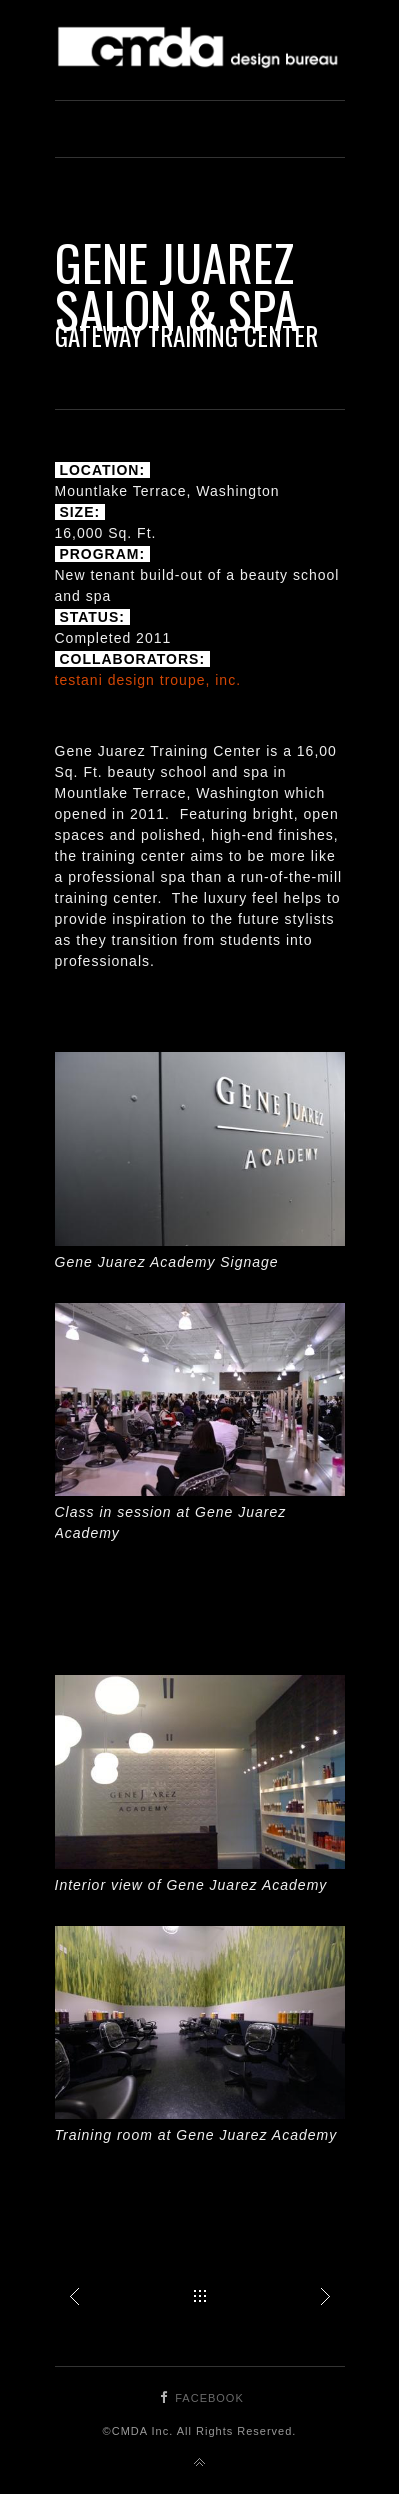  What do you see at coordinates (209, 2398) in the screenshot?
I see `Facebook` at bounding box center [209, 2398].